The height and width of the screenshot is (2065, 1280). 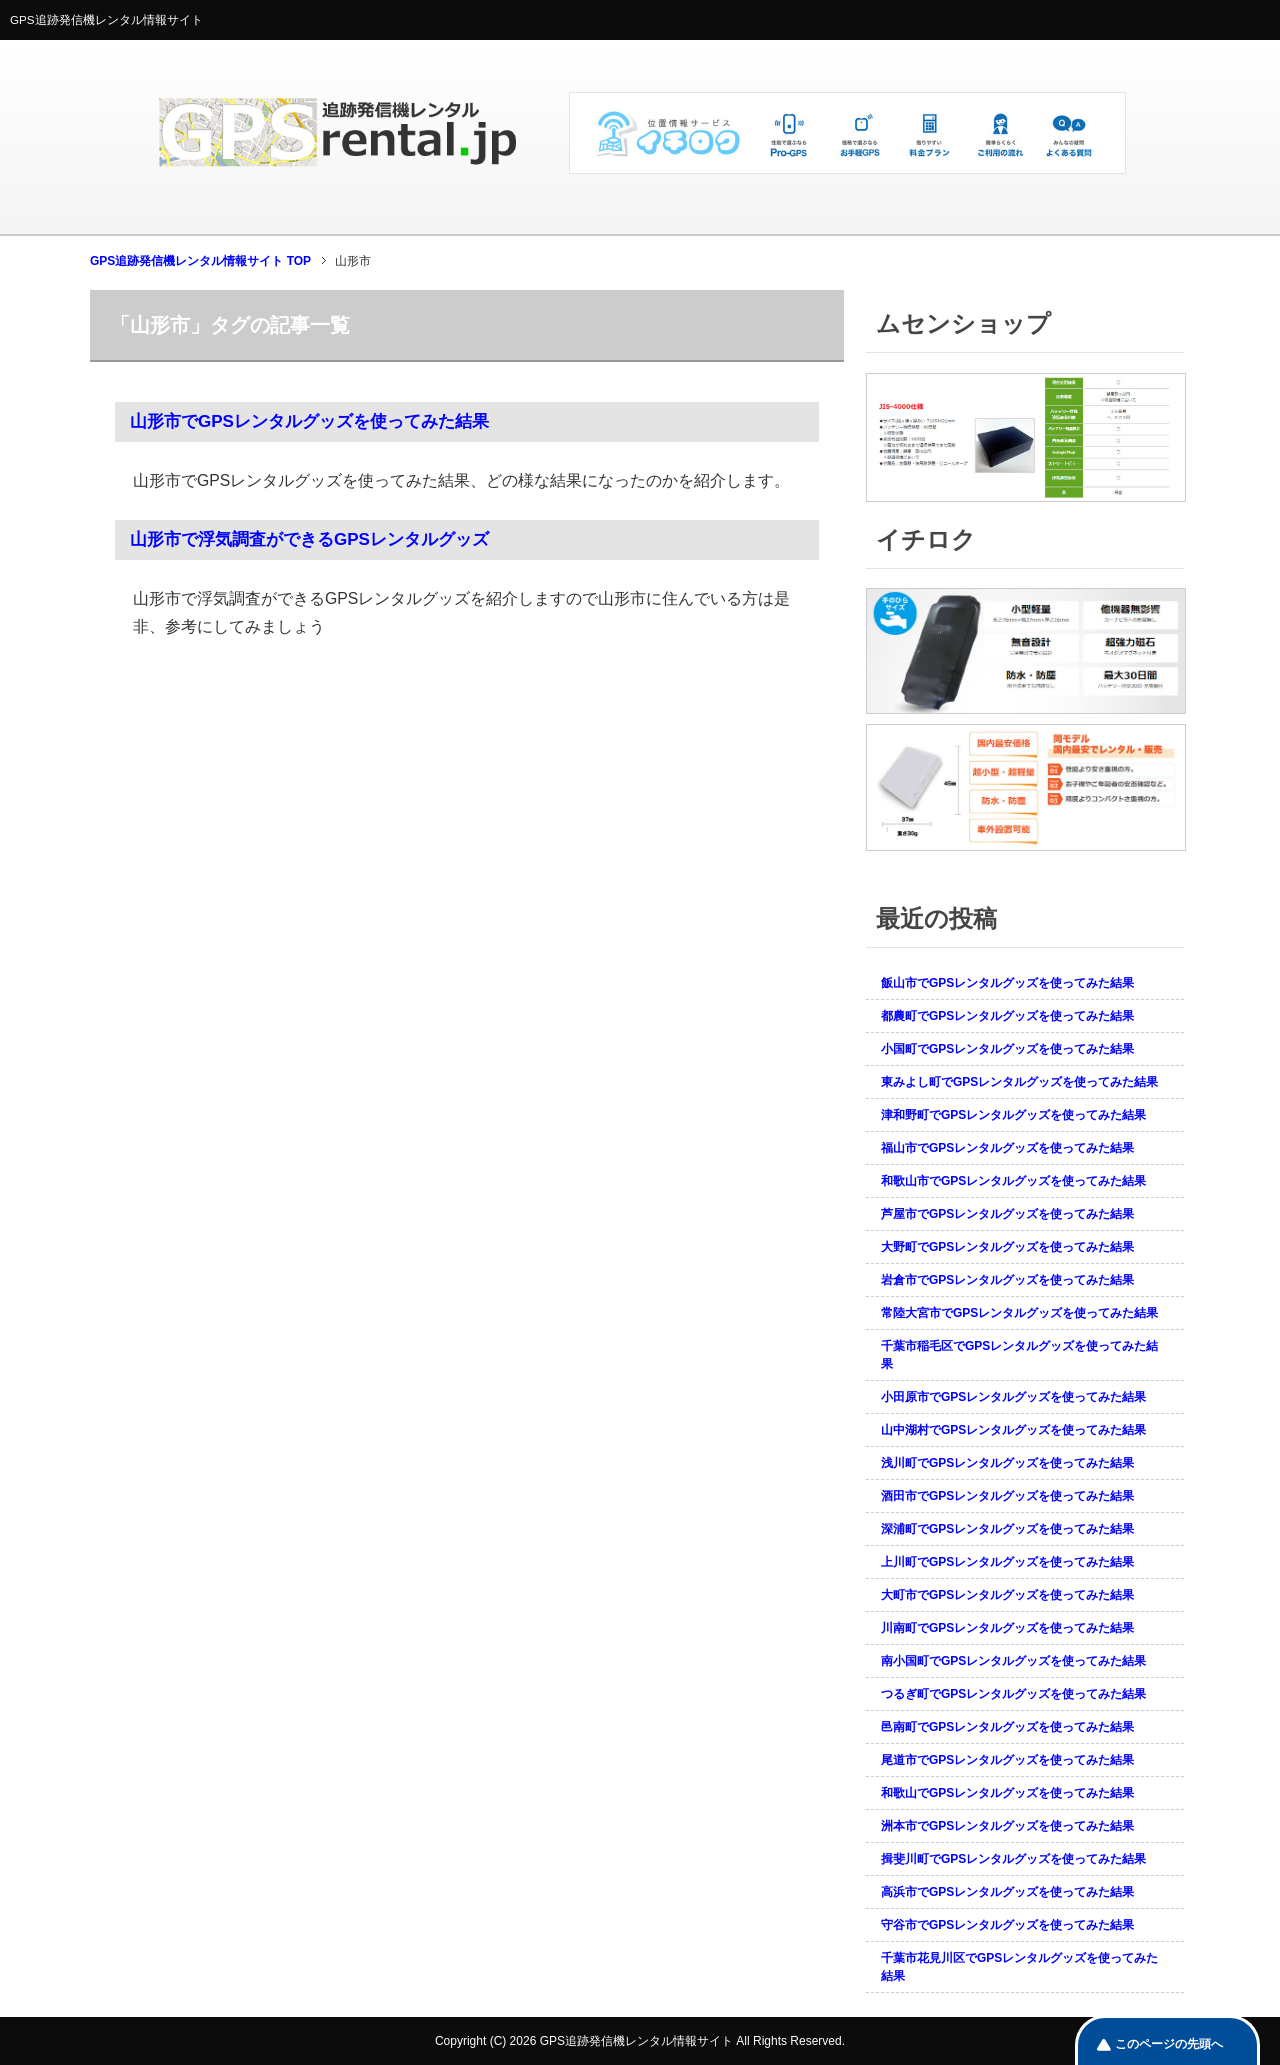 What do you see at coordinates (1007, 983) in the screenshot?
I see `飯山市でGPSレンタルグッズを使ってみた結果` at bounding box center [1007, 983].